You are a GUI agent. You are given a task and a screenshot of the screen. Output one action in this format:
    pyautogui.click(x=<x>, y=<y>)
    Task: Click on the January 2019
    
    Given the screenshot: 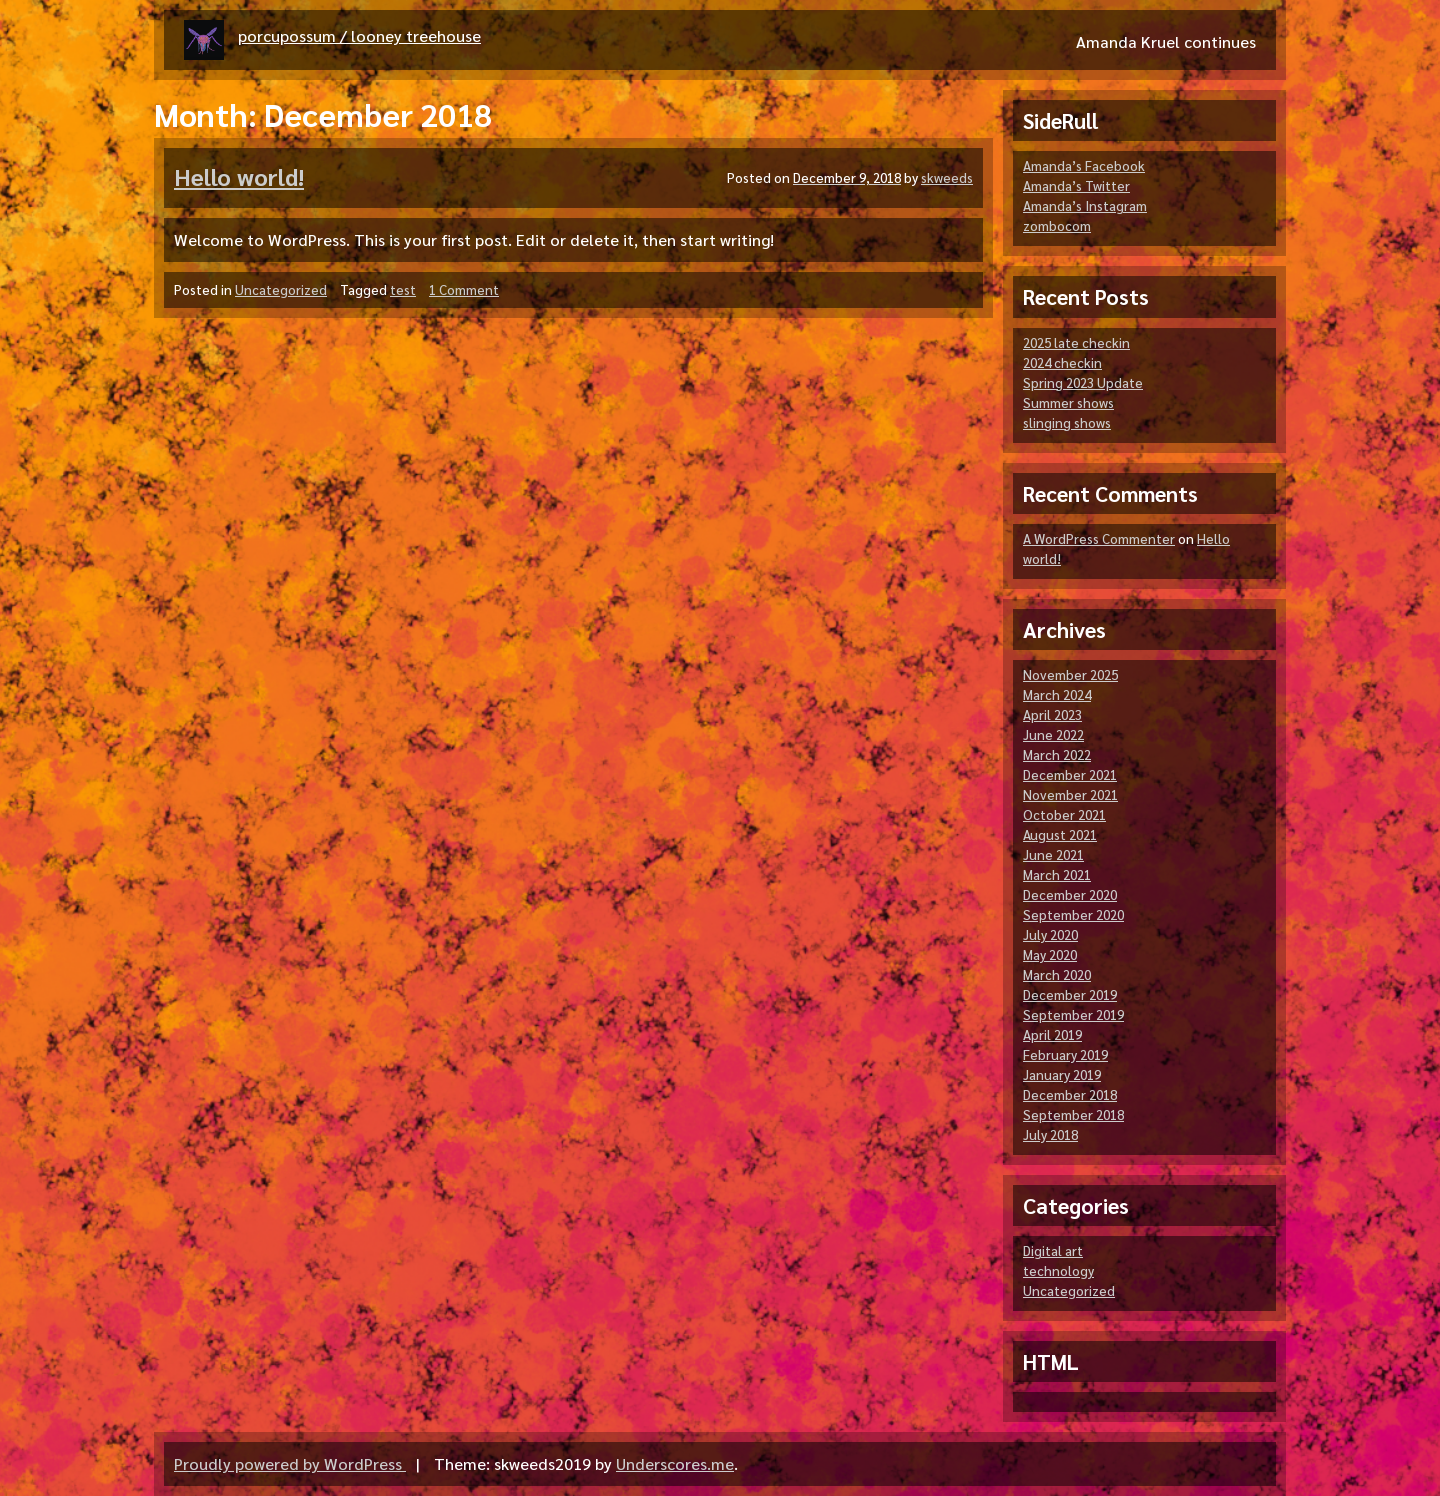 What is the action you would take?
    pyautogui.click(x=1062, y=1074)
    